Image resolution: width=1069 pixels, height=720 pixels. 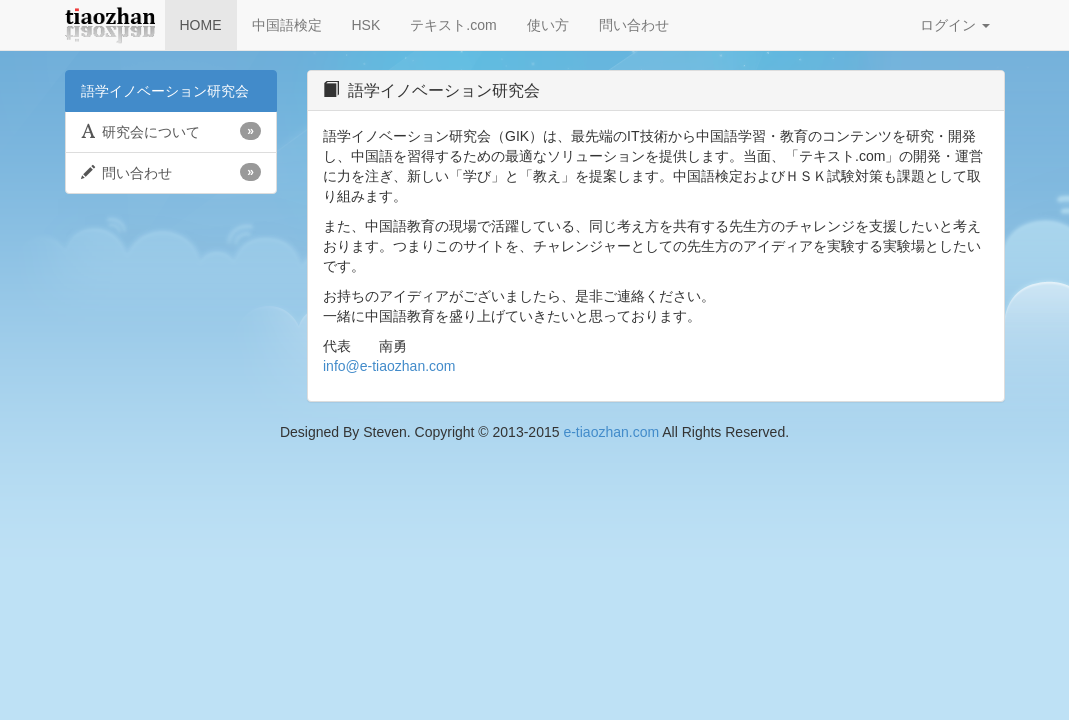 What do you see at coordinates (955, 25) in the screenshot?
I see `ログイン` at bounding box center [955, 25].